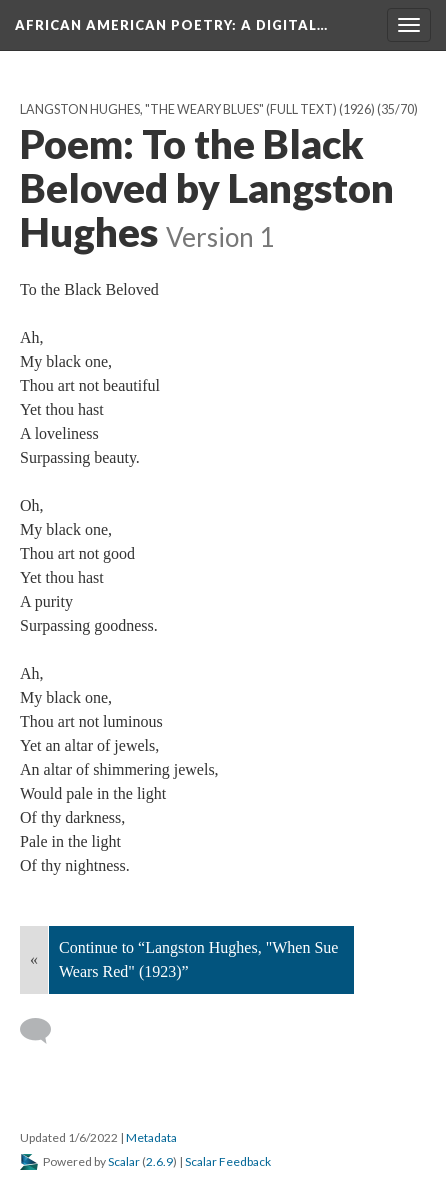 This screenshot has width=446, height=1198. What do you see at coordinates (124, 1161) in the screenshot?
I see `Scalar` at bounding box center [124, 1161].